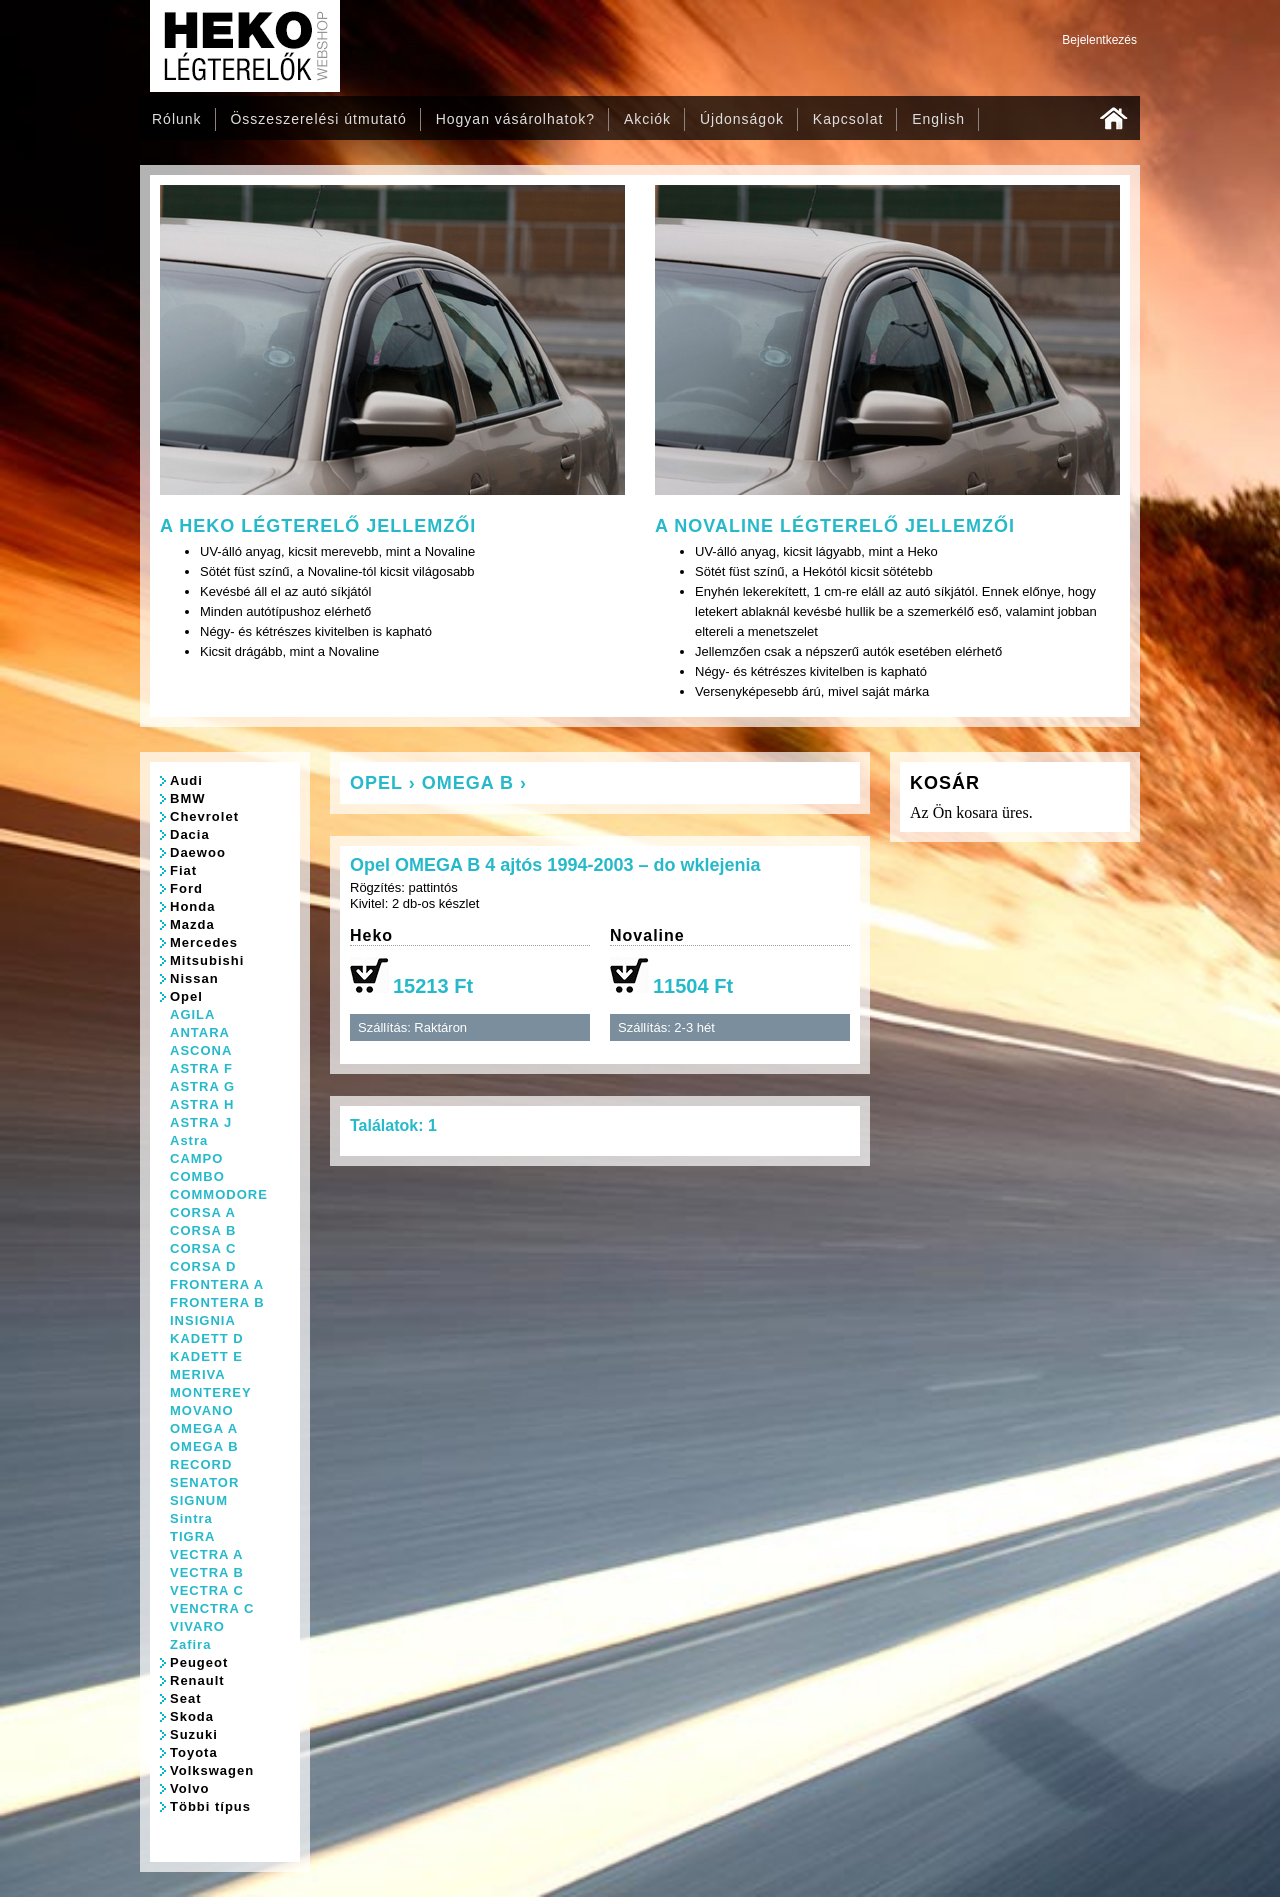  I want to click on Suzuki, so click(194, 1734).